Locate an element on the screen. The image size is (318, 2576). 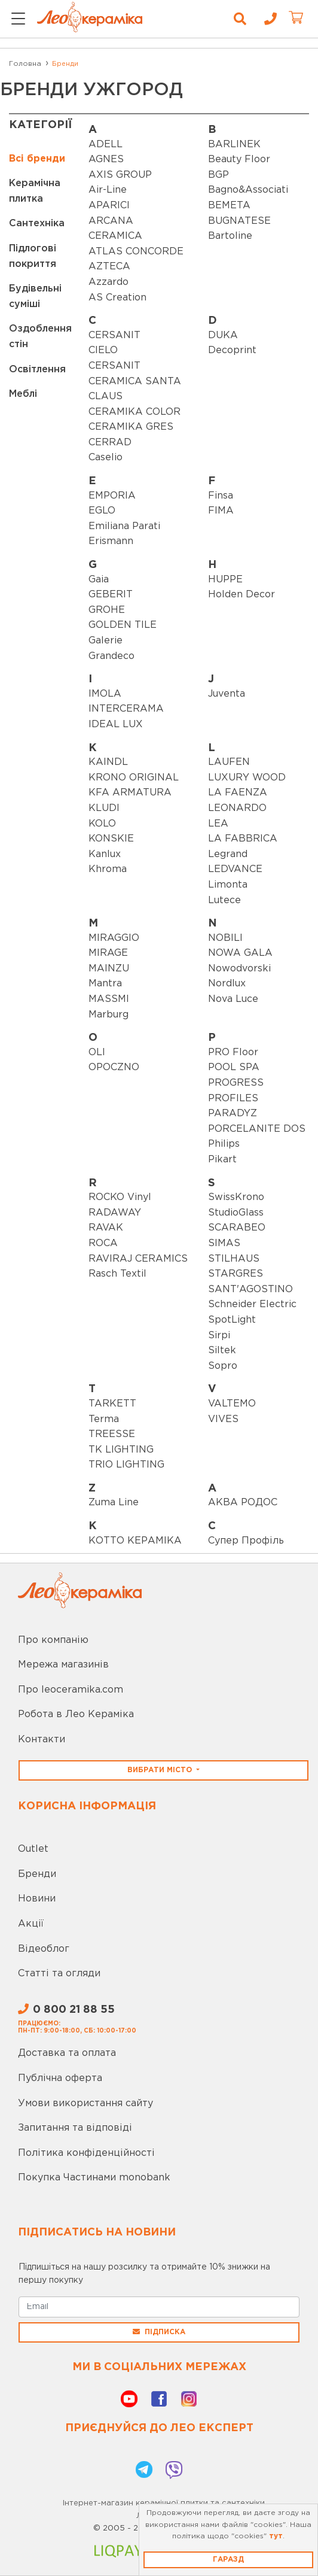
Terma is located at coordinates (103, 1419).